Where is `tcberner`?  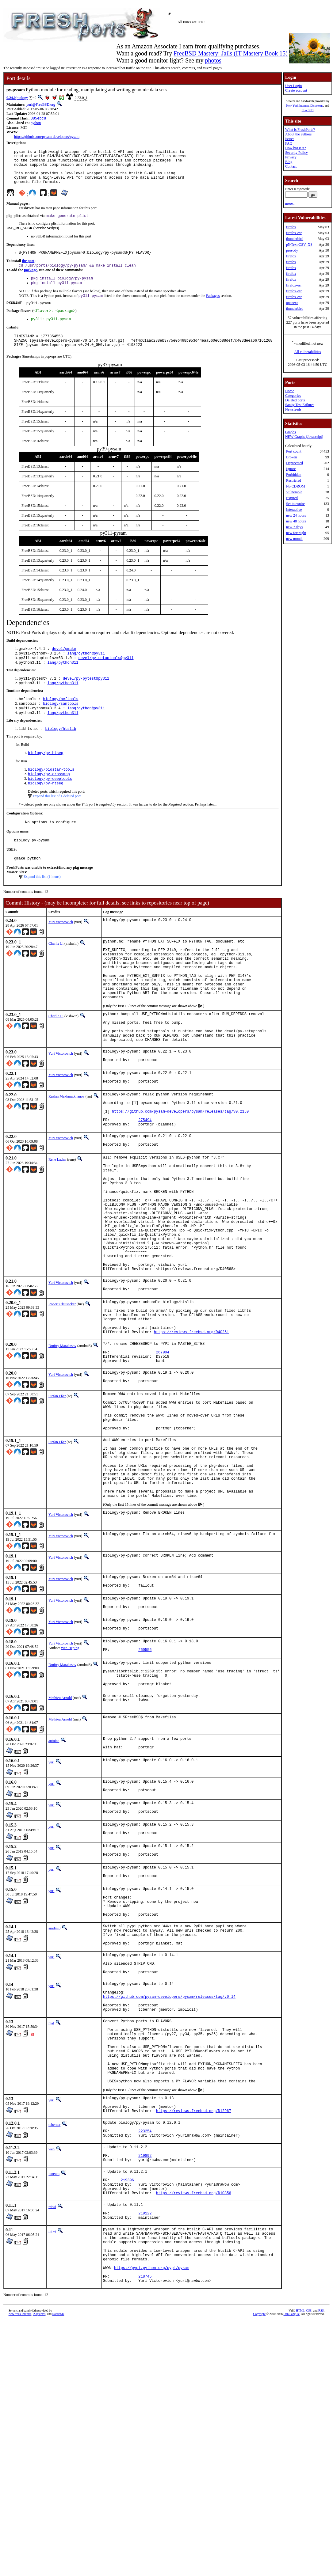
tcberner is located at coordinates (54, 2307).